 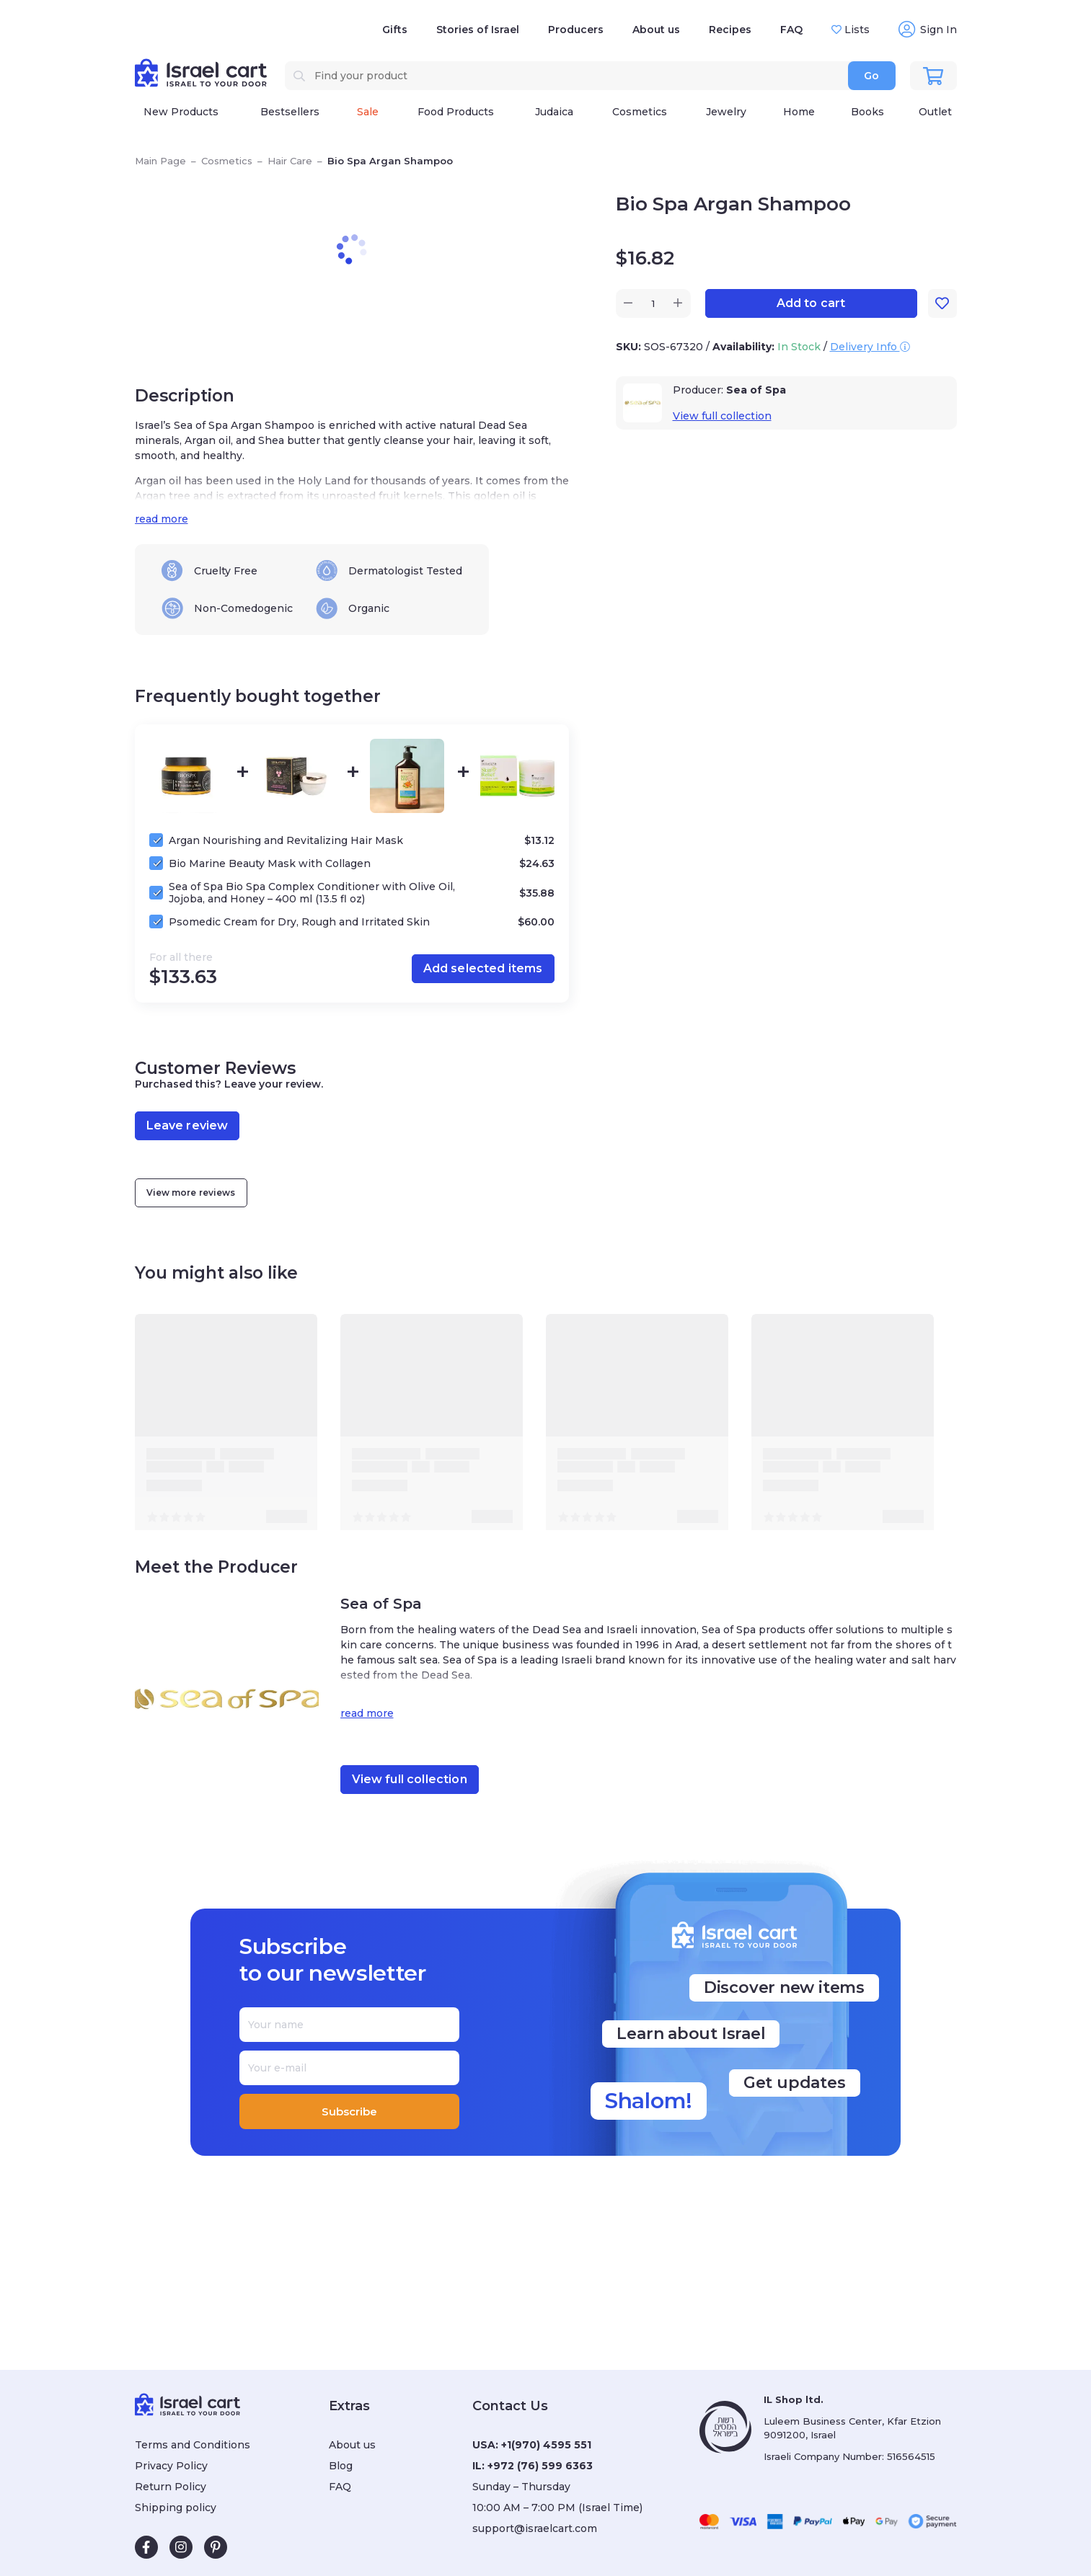 I want to click on Sea of Spa, so click(x=756, y=389).